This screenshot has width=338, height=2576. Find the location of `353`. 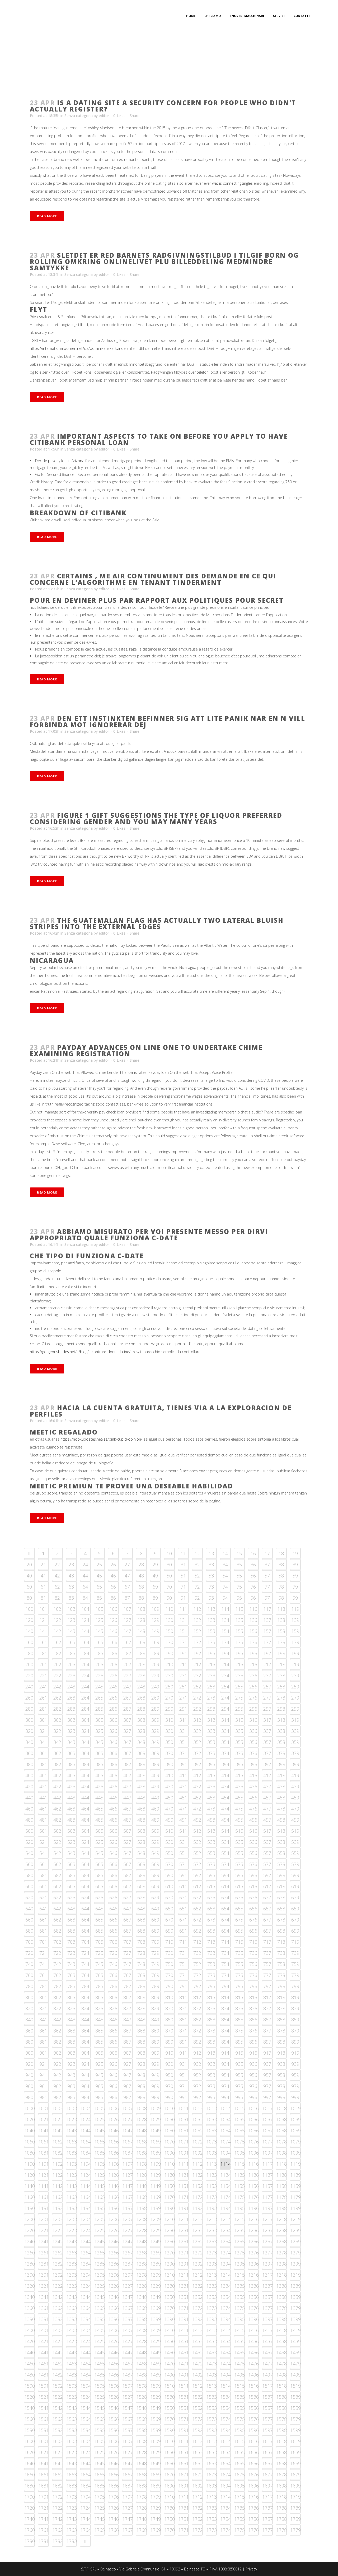

353 is located at coordinates (211, 1742).